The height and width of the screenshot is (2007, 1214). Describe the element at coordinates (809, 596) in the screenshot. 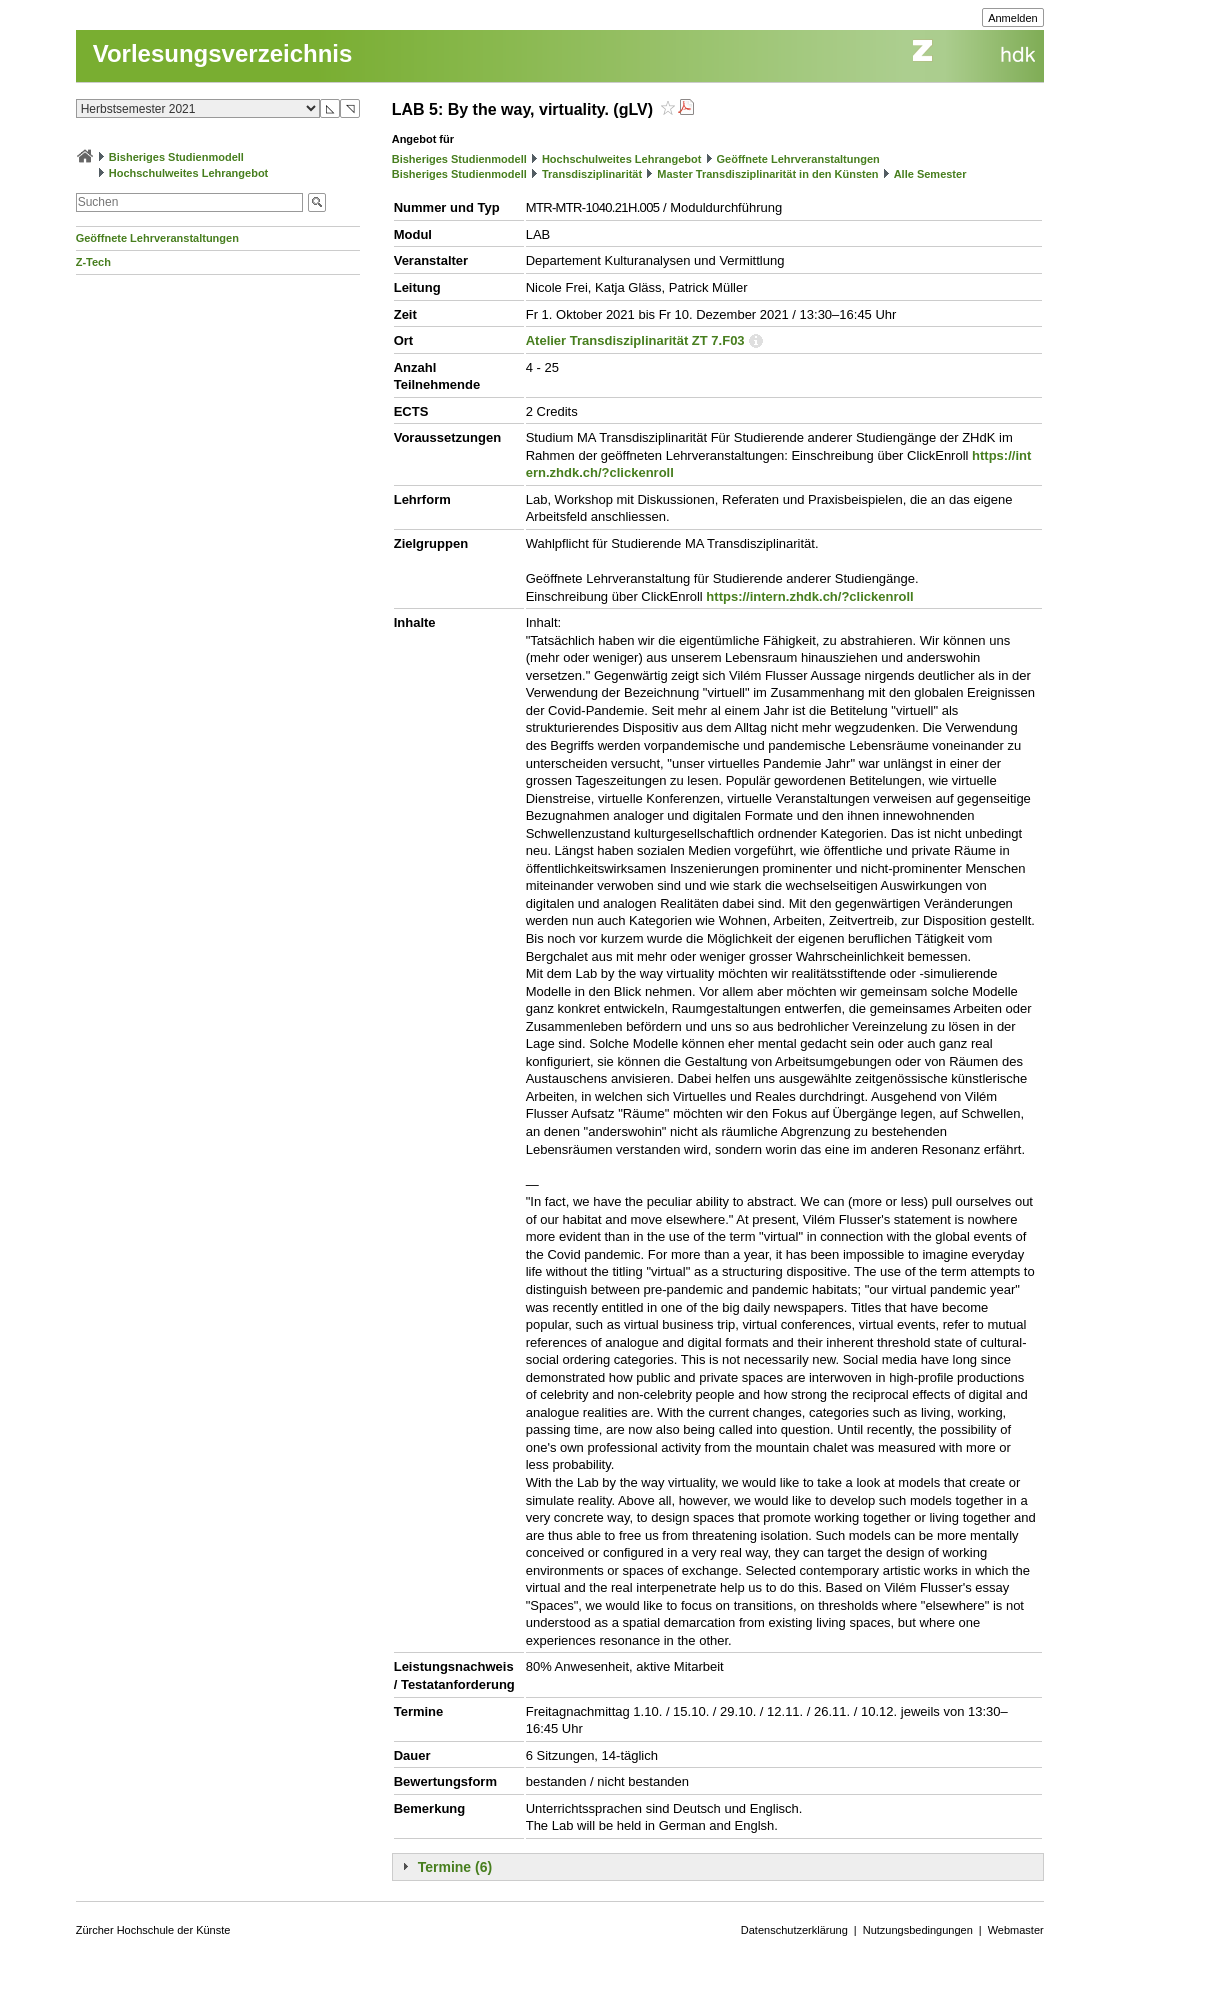

I see `https://intern.zhdk.ch/?clickenroll` at that location.